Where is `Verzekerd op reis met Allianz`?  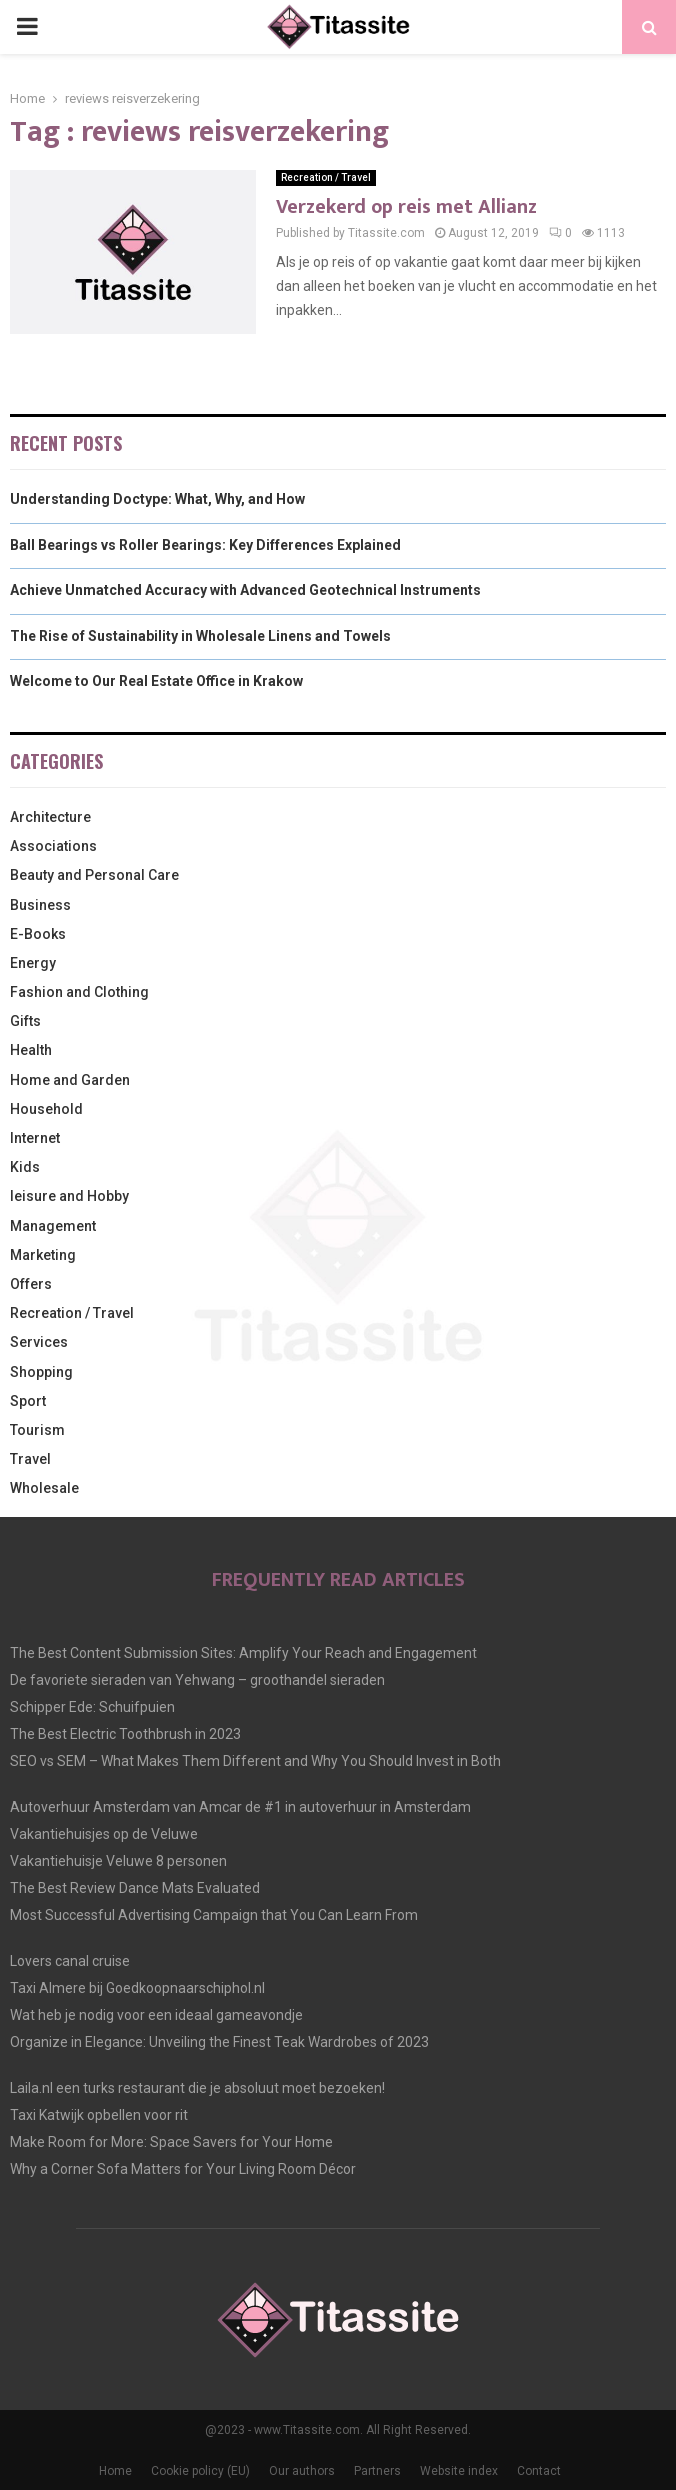
Verzekerd op reis met Allianz is located at coordinates (406, 207).